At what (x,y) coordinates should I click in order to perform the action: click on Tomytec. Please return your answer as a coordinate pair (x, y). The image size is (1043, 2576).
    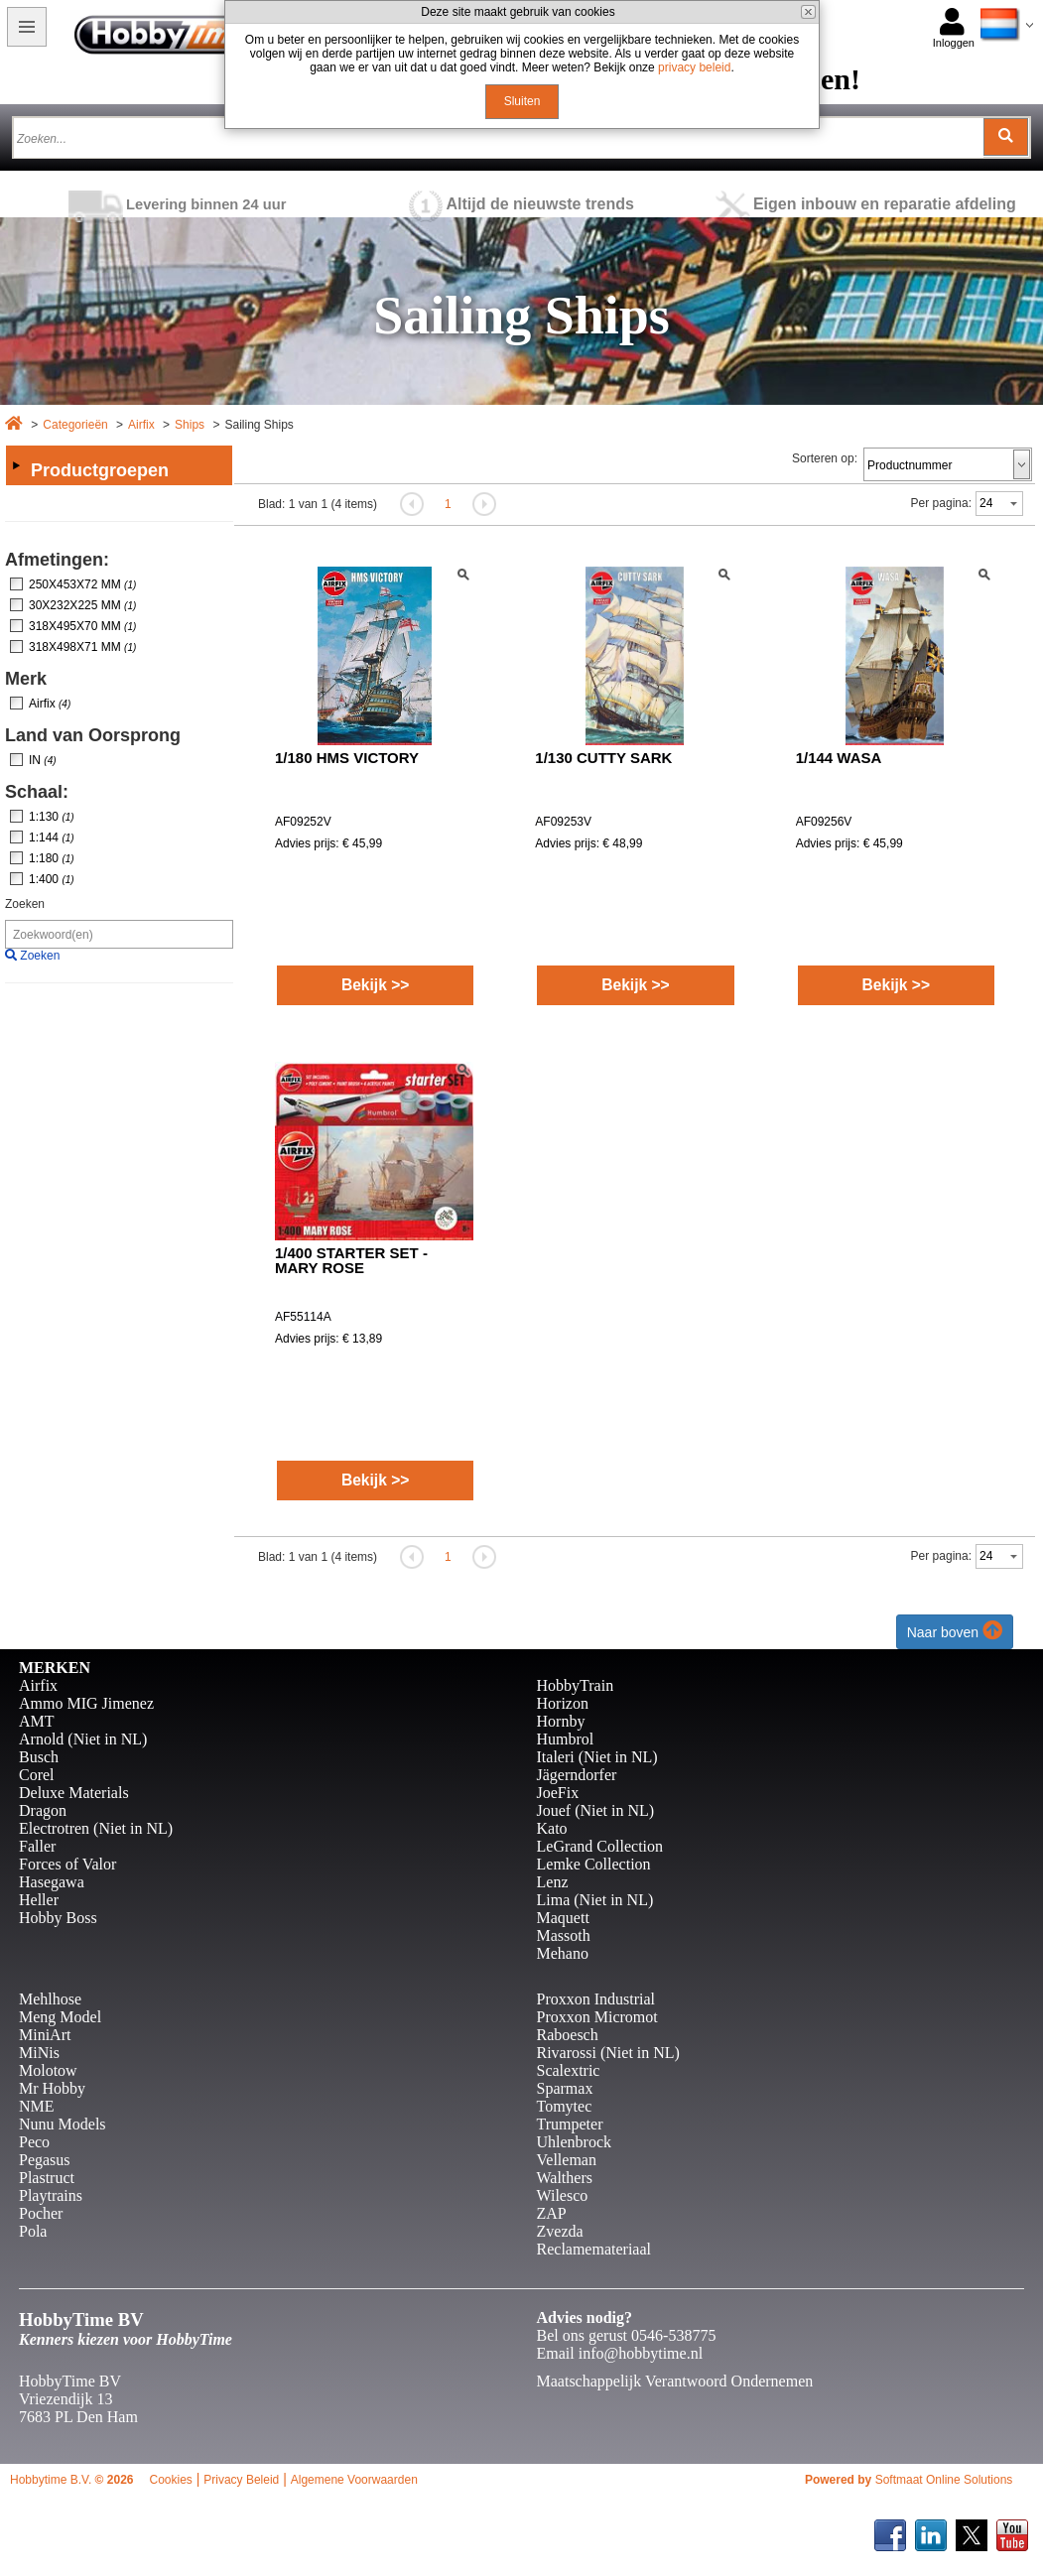
    Looking at the image, I should click on (564, 2106).